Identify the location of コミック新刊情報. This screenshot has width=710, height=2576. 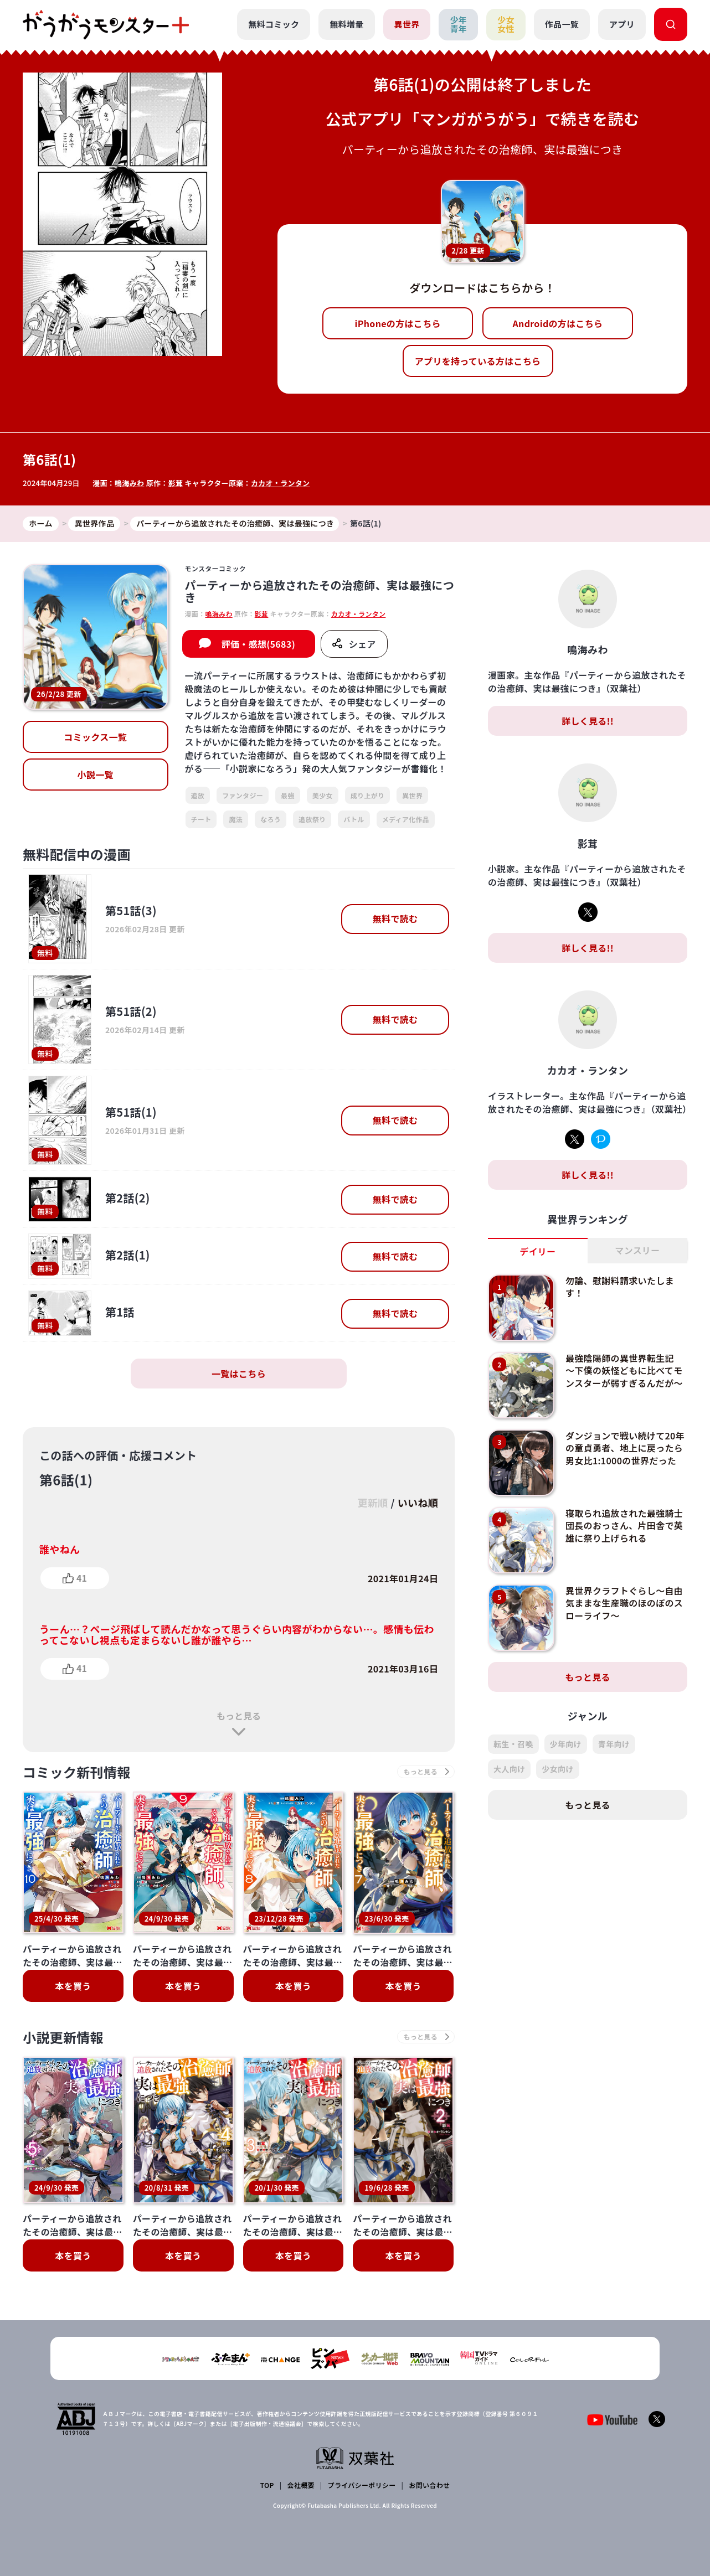
(77, 1771).